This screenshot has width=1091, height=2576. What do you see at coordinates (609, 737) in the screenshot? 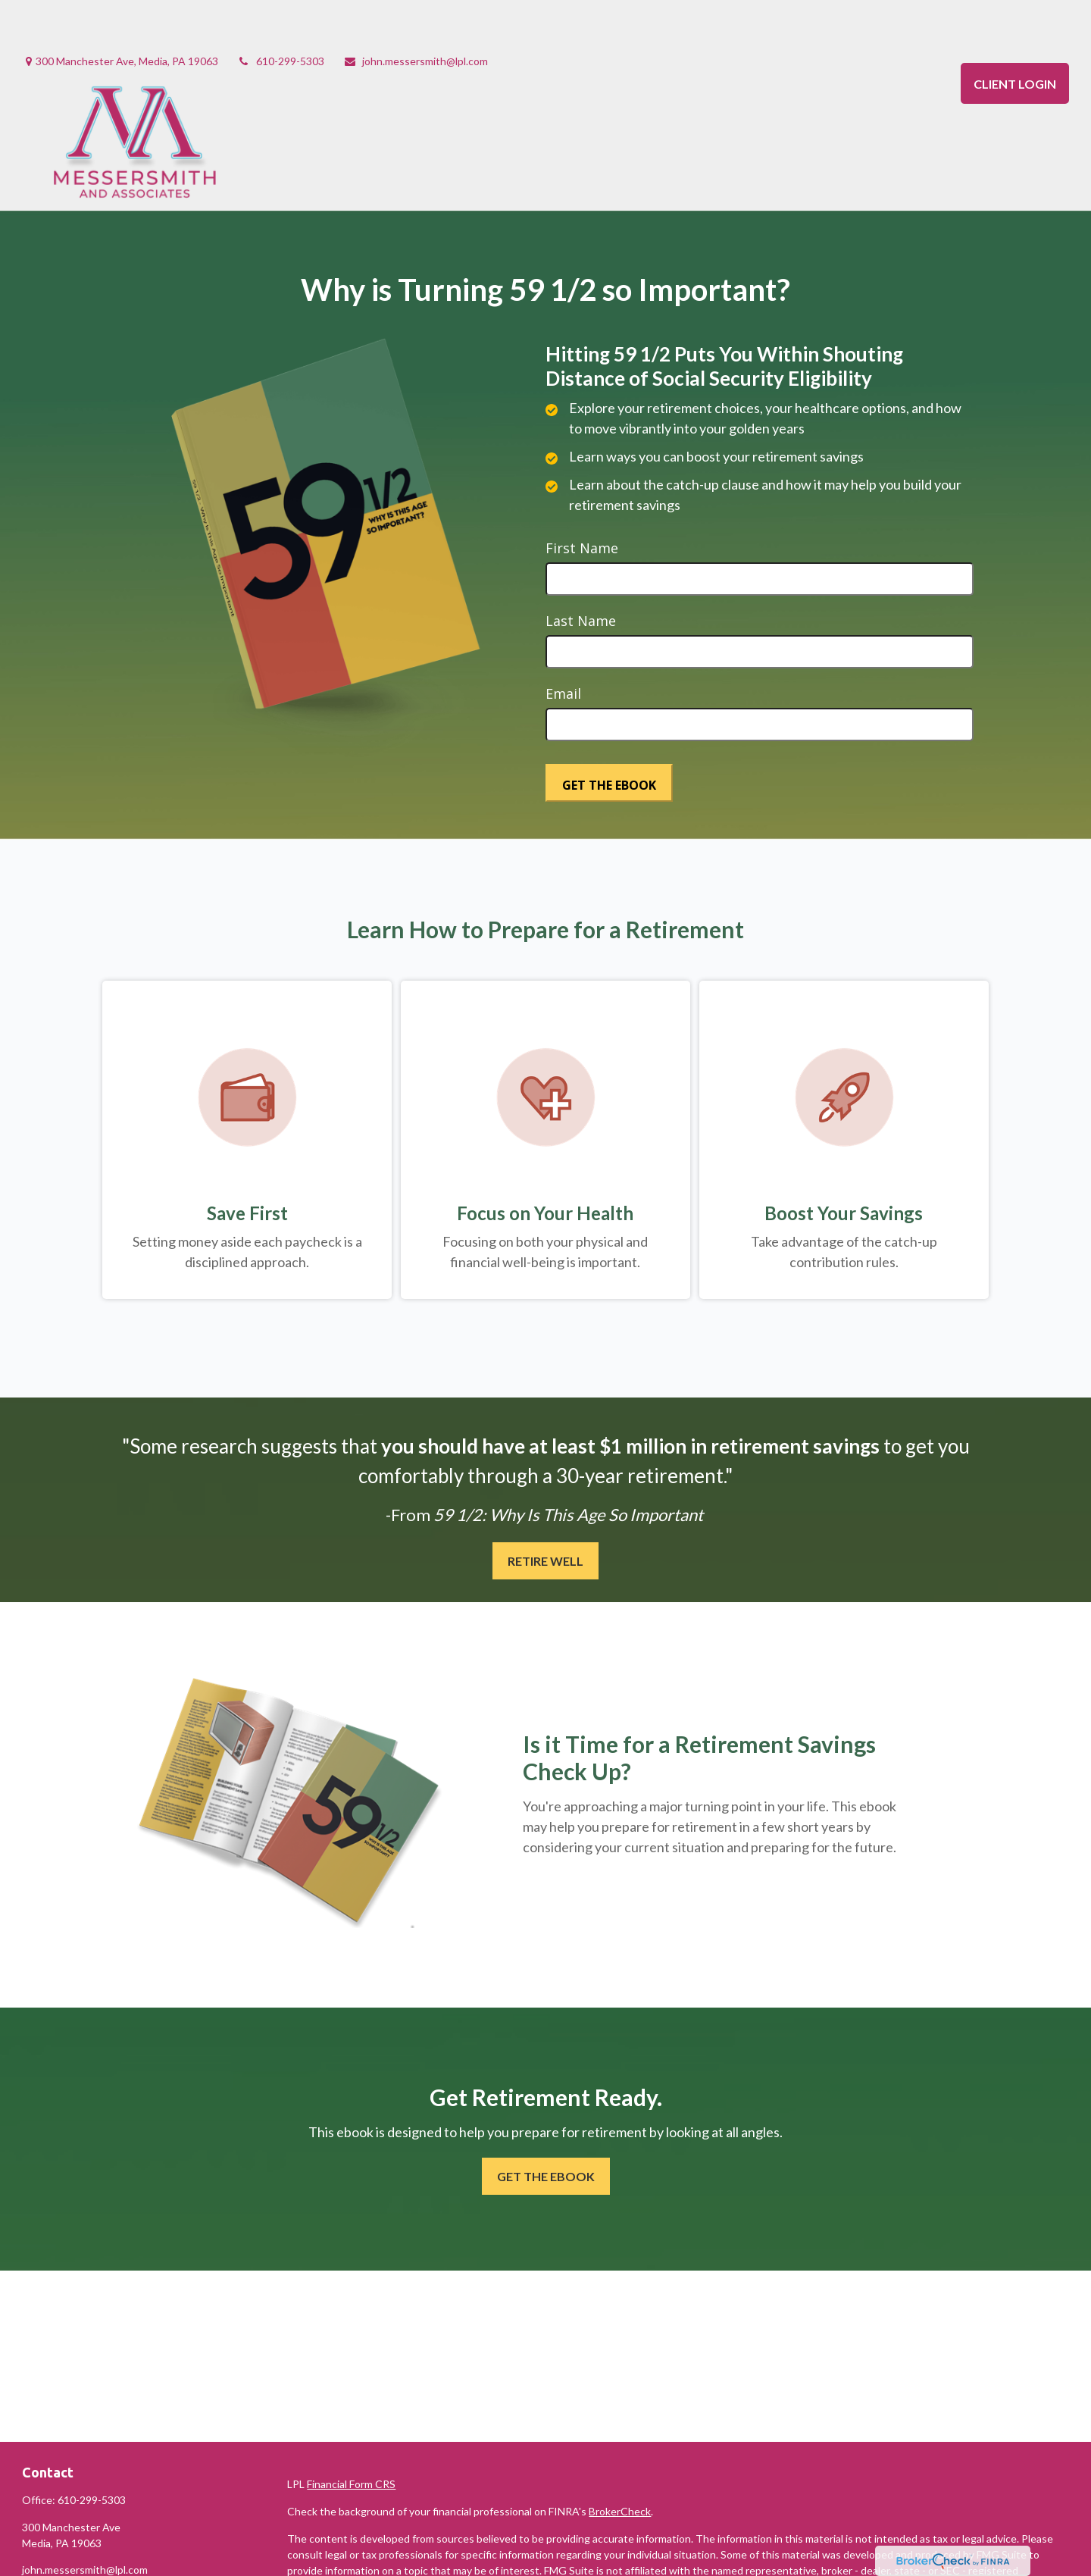
I see `[Submit form]` at bounding box center [609, 737].